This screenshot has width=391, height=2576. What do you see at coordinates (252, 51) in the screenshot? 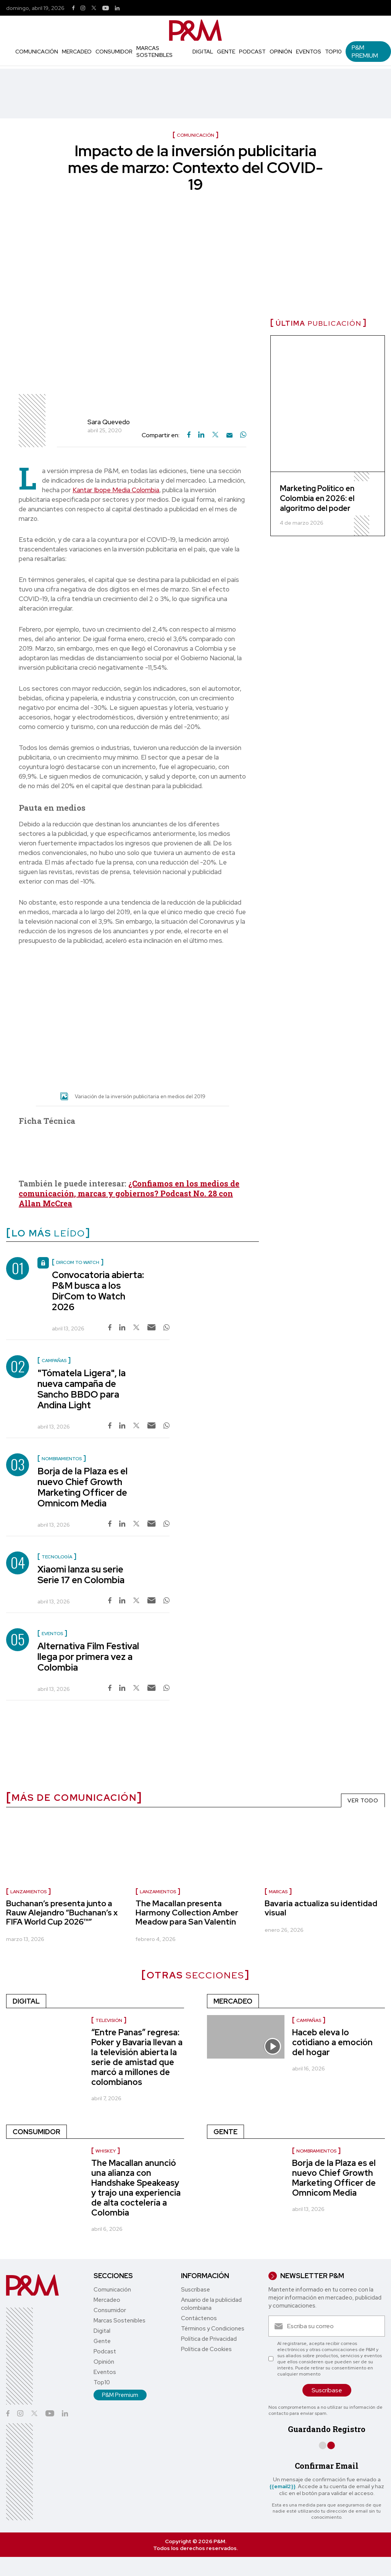
I see `Podcast` at bounding box center [252, 51].